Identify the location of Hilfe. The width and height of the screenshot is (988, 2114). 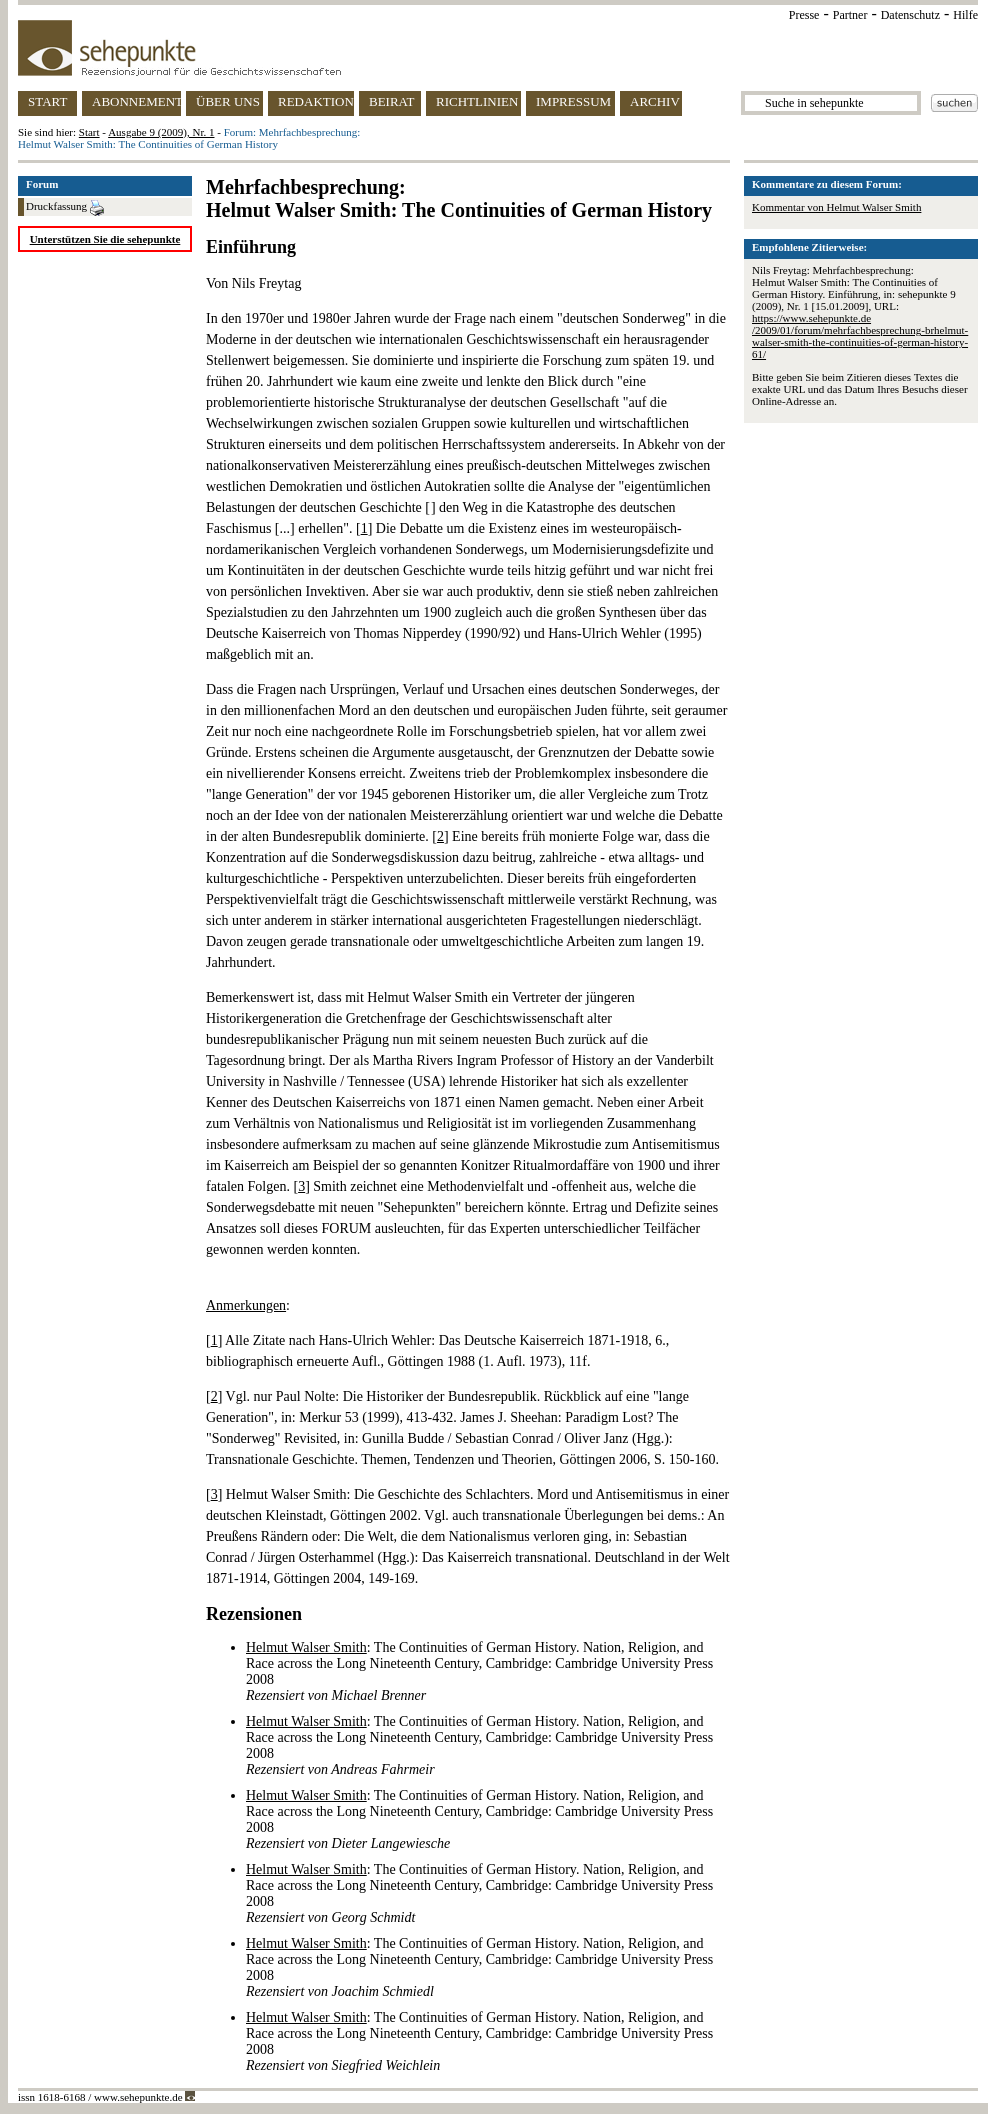
(965, 15).